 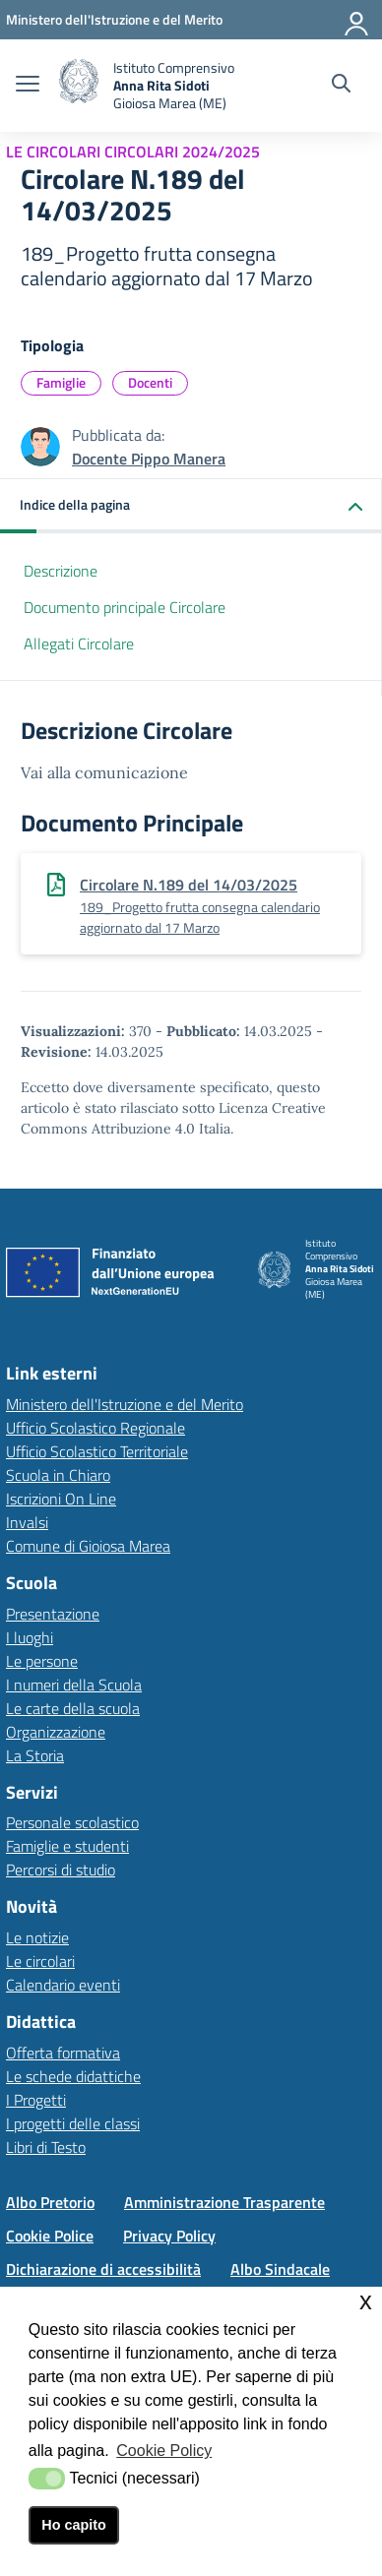 I want to click on Privacy Policy, so click(x=169, y=2235).